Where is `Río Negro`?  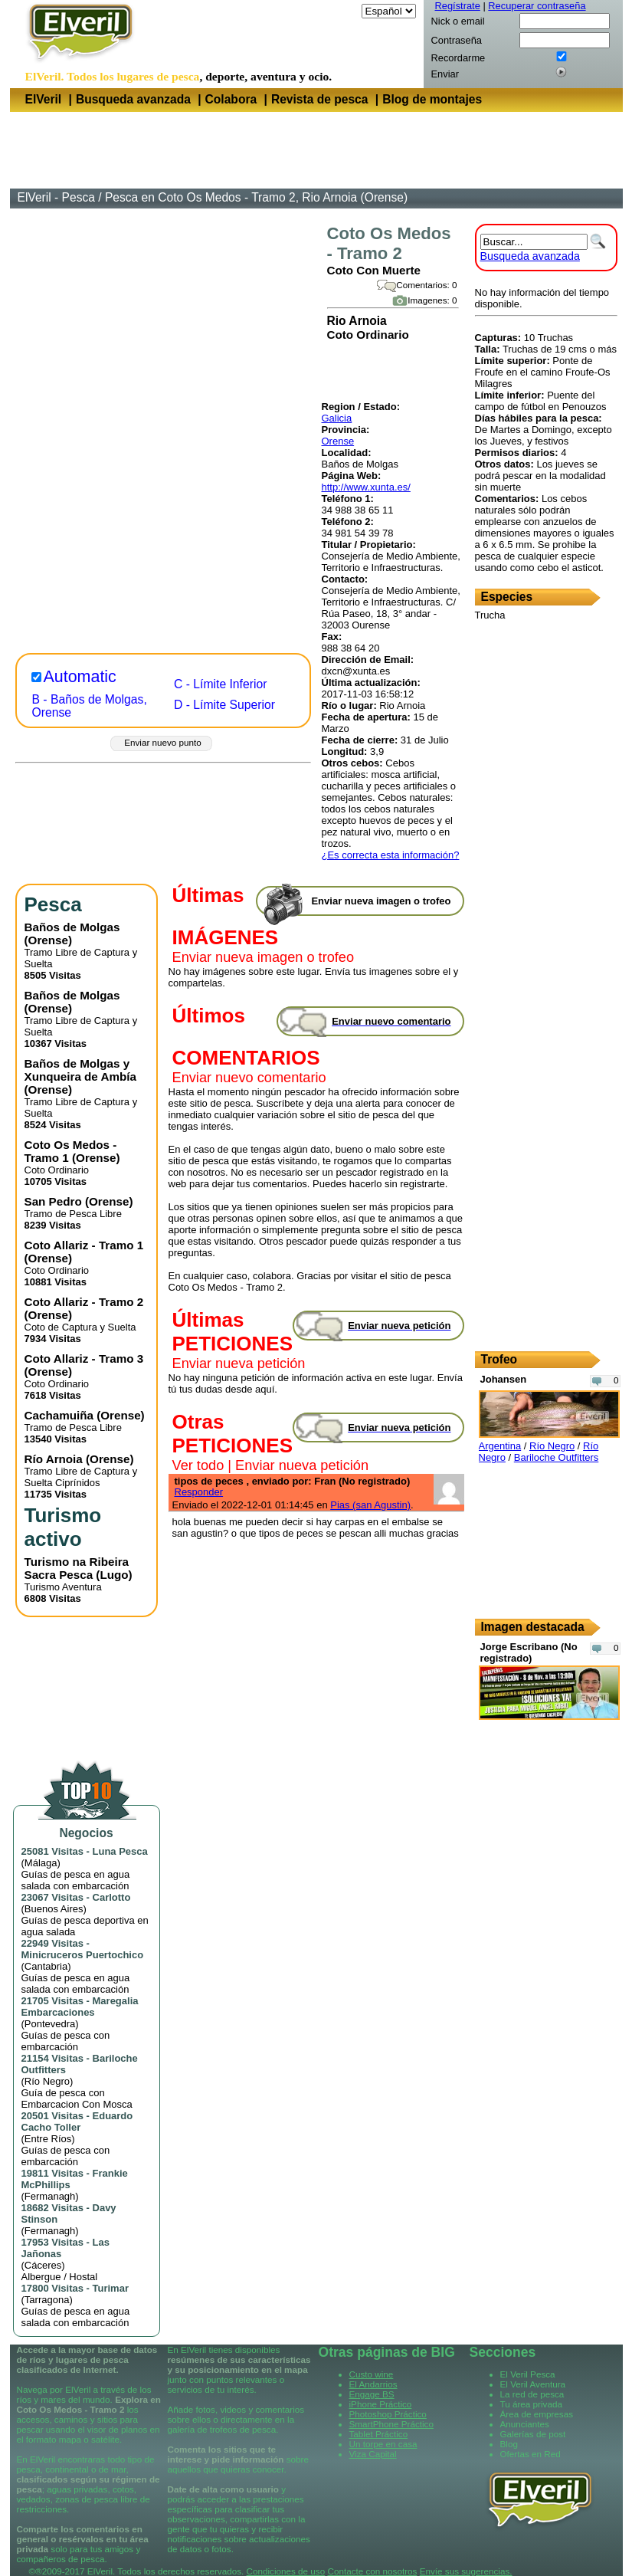 Río Negro is located at coordinates (47, 2081).